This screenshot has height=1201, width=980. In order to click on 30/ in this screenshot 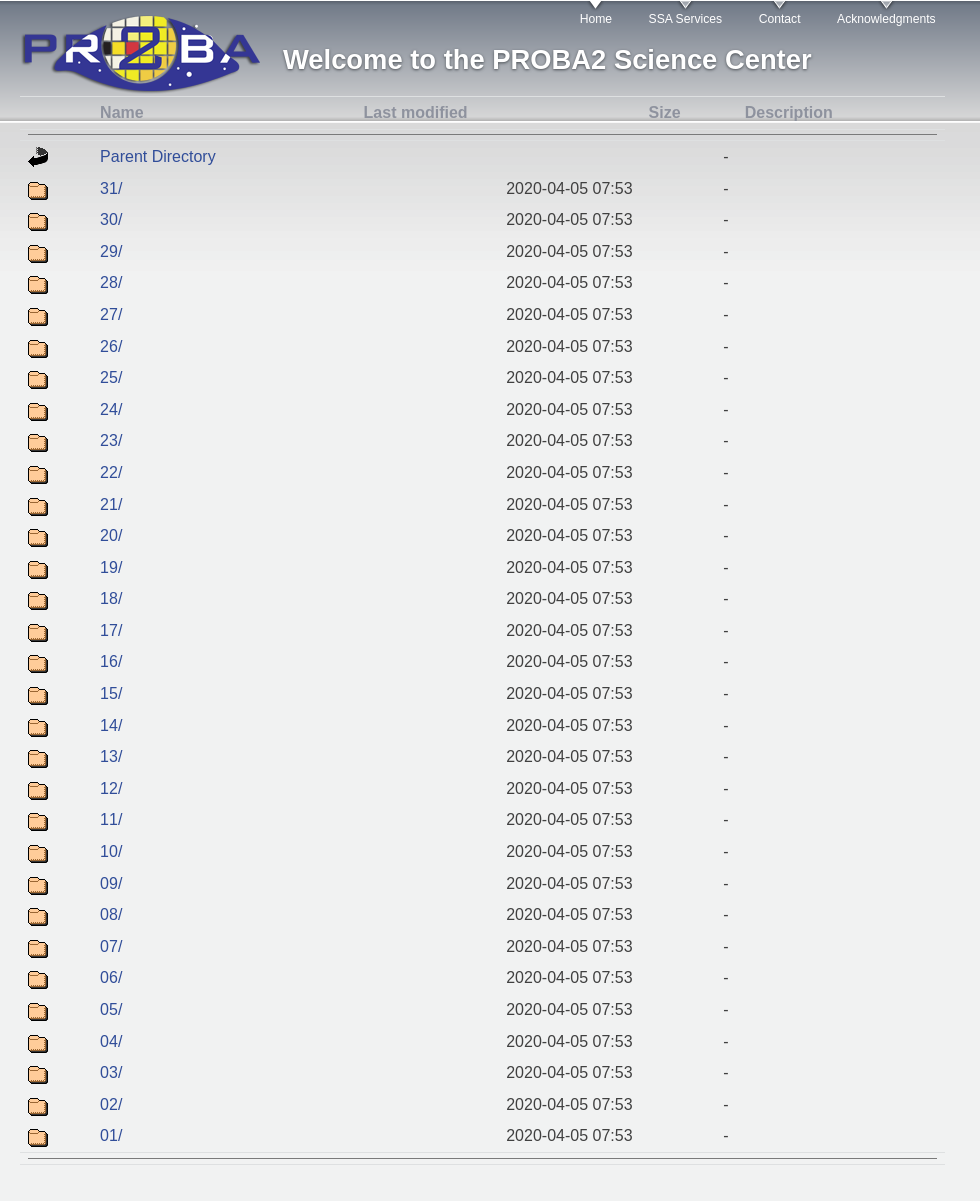, I will do `click(111, 219)`.